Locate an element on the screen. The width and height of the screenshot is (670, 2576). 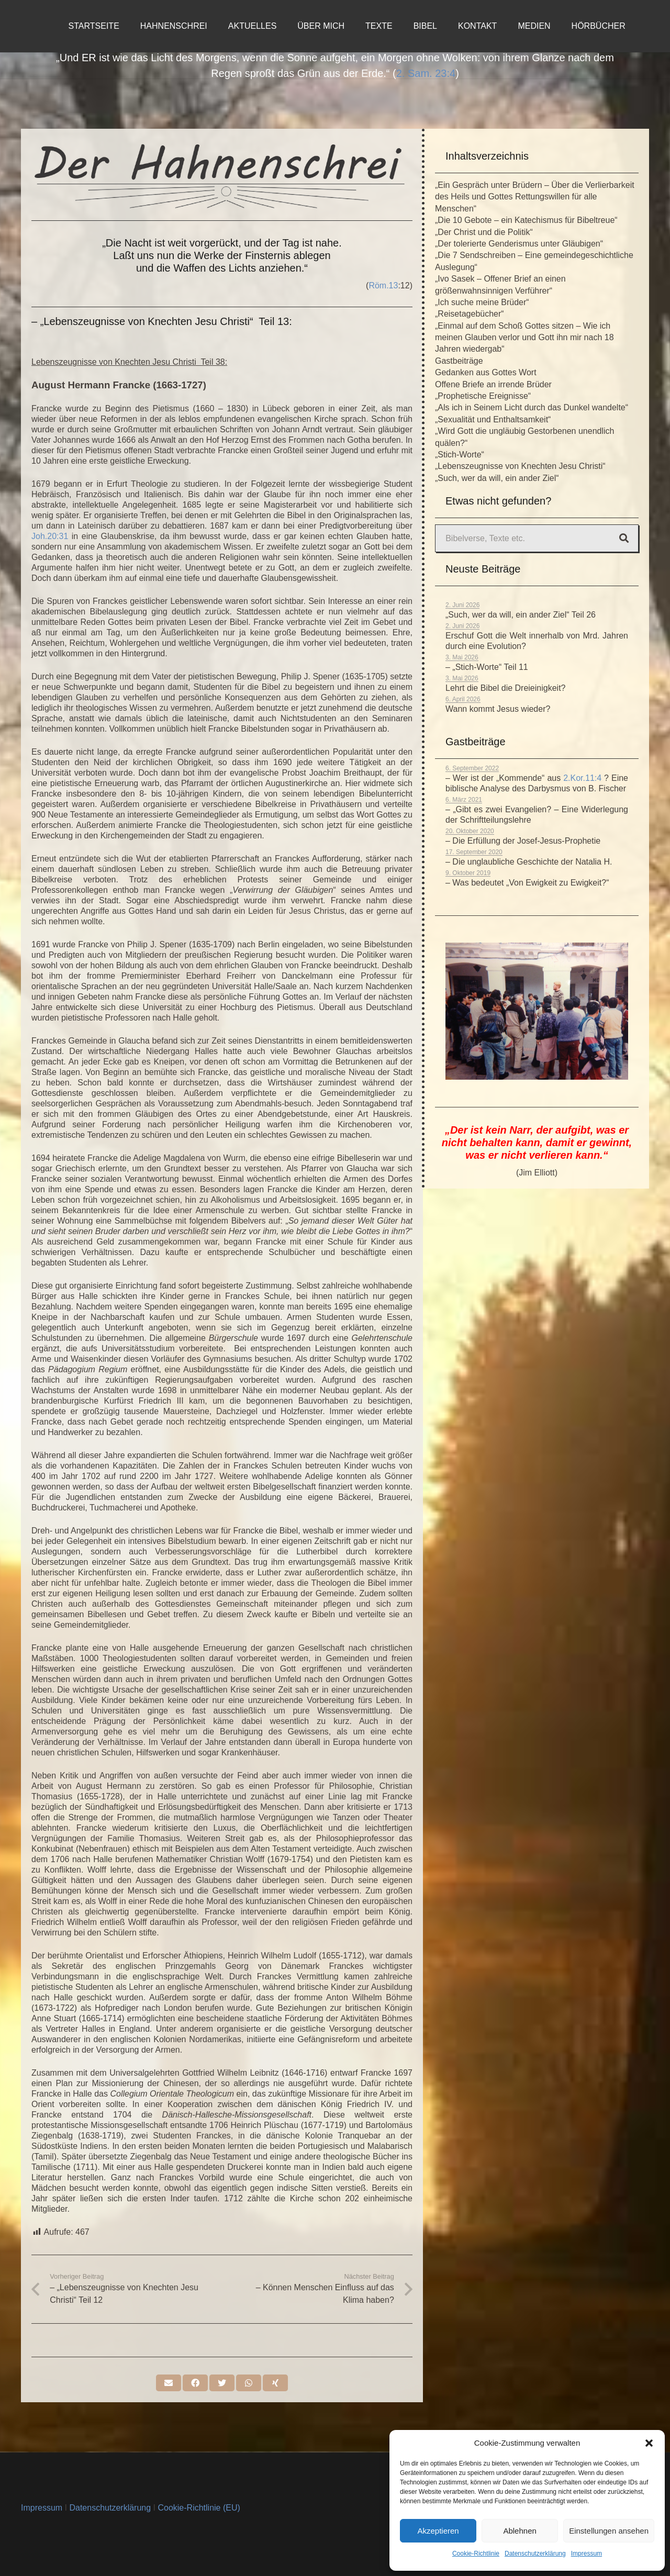
– Die Erfüllung der Josef-Jesus-Prophetie is located at coordinates (522, 840).